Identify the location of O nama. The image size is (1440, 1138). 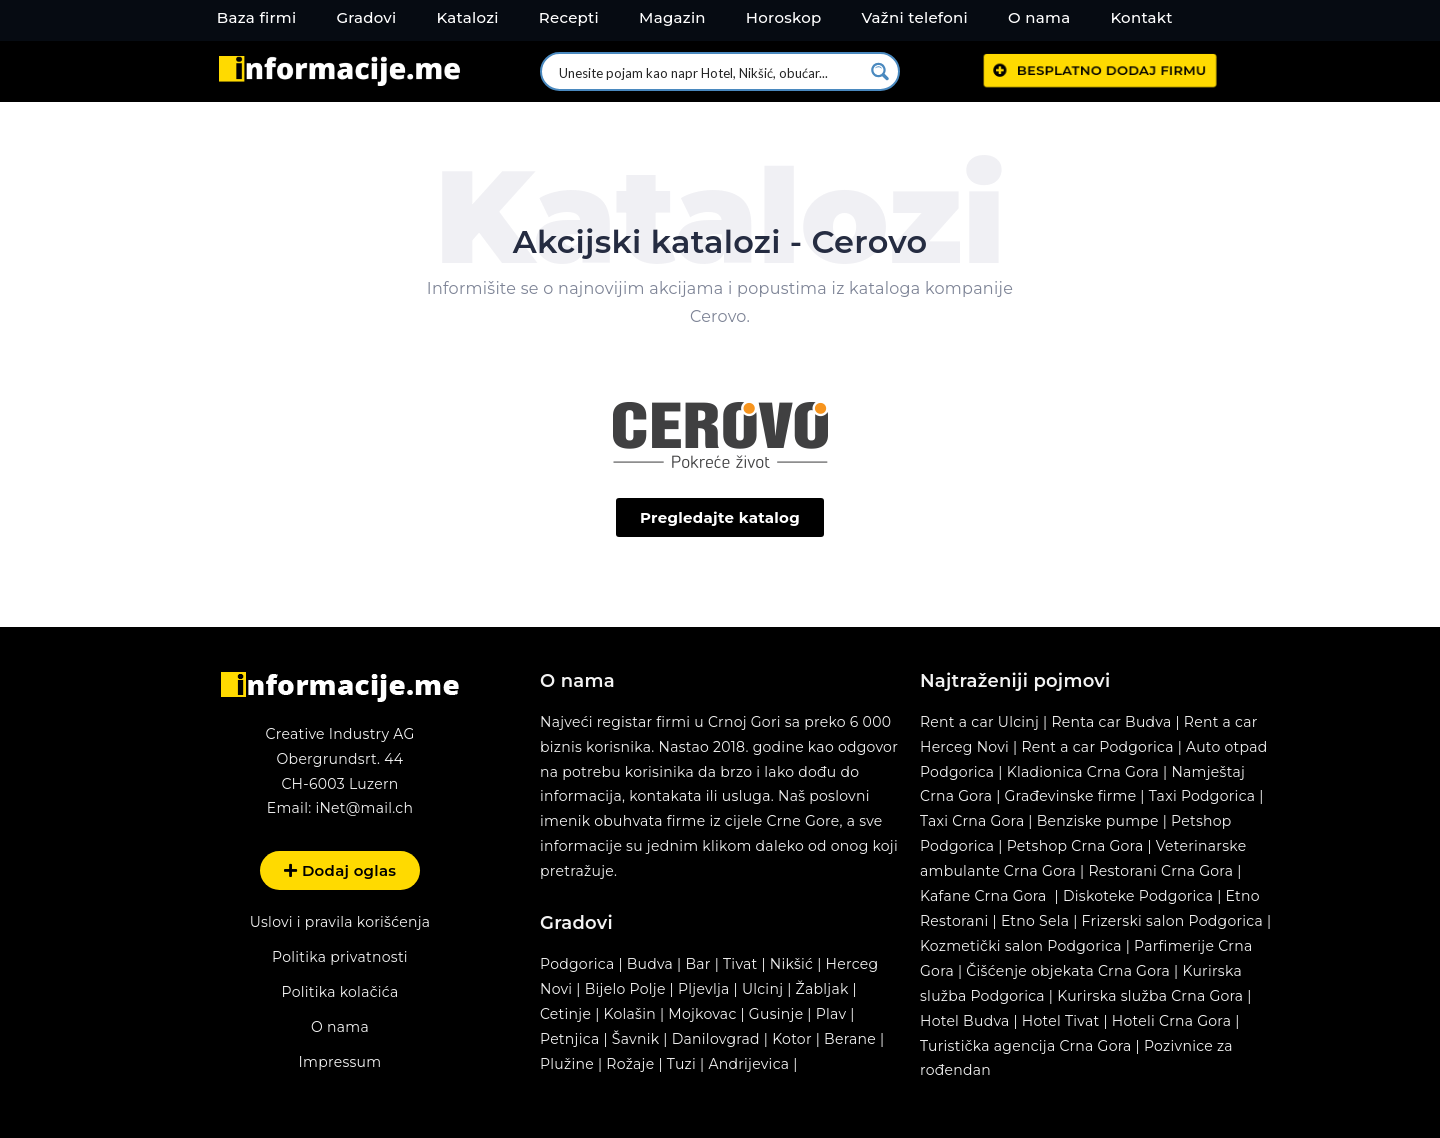
(340, 1027).